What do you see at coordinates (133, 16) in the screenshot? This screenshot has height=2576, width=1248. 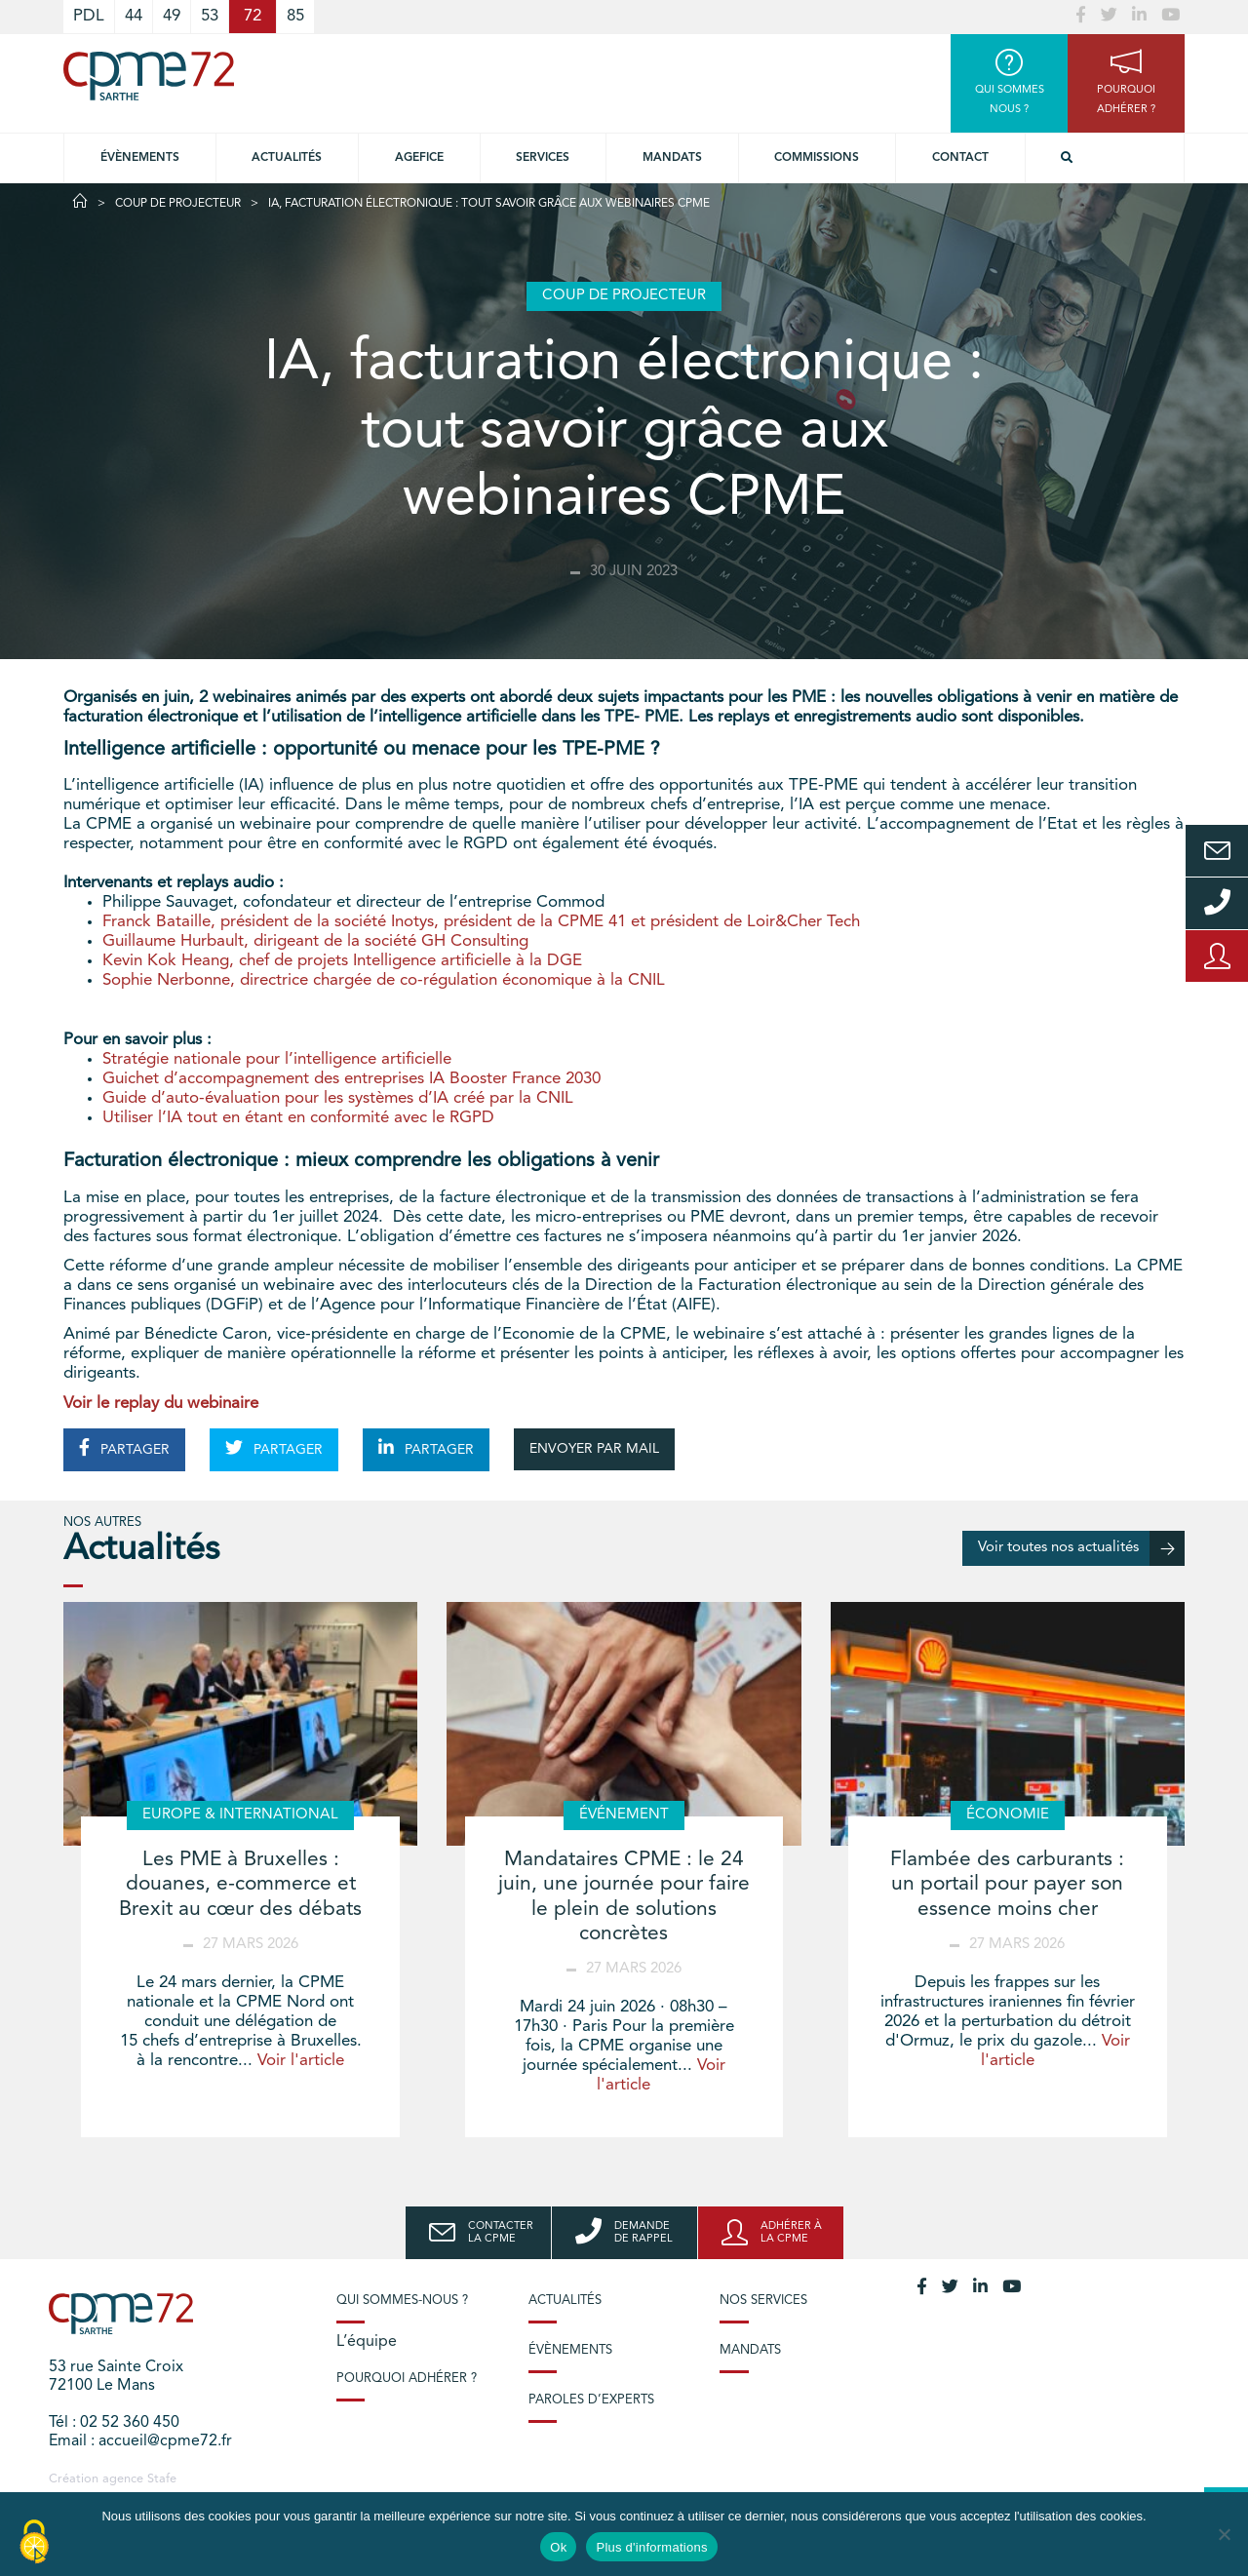 I see `44` at bounding box center [133, 16].